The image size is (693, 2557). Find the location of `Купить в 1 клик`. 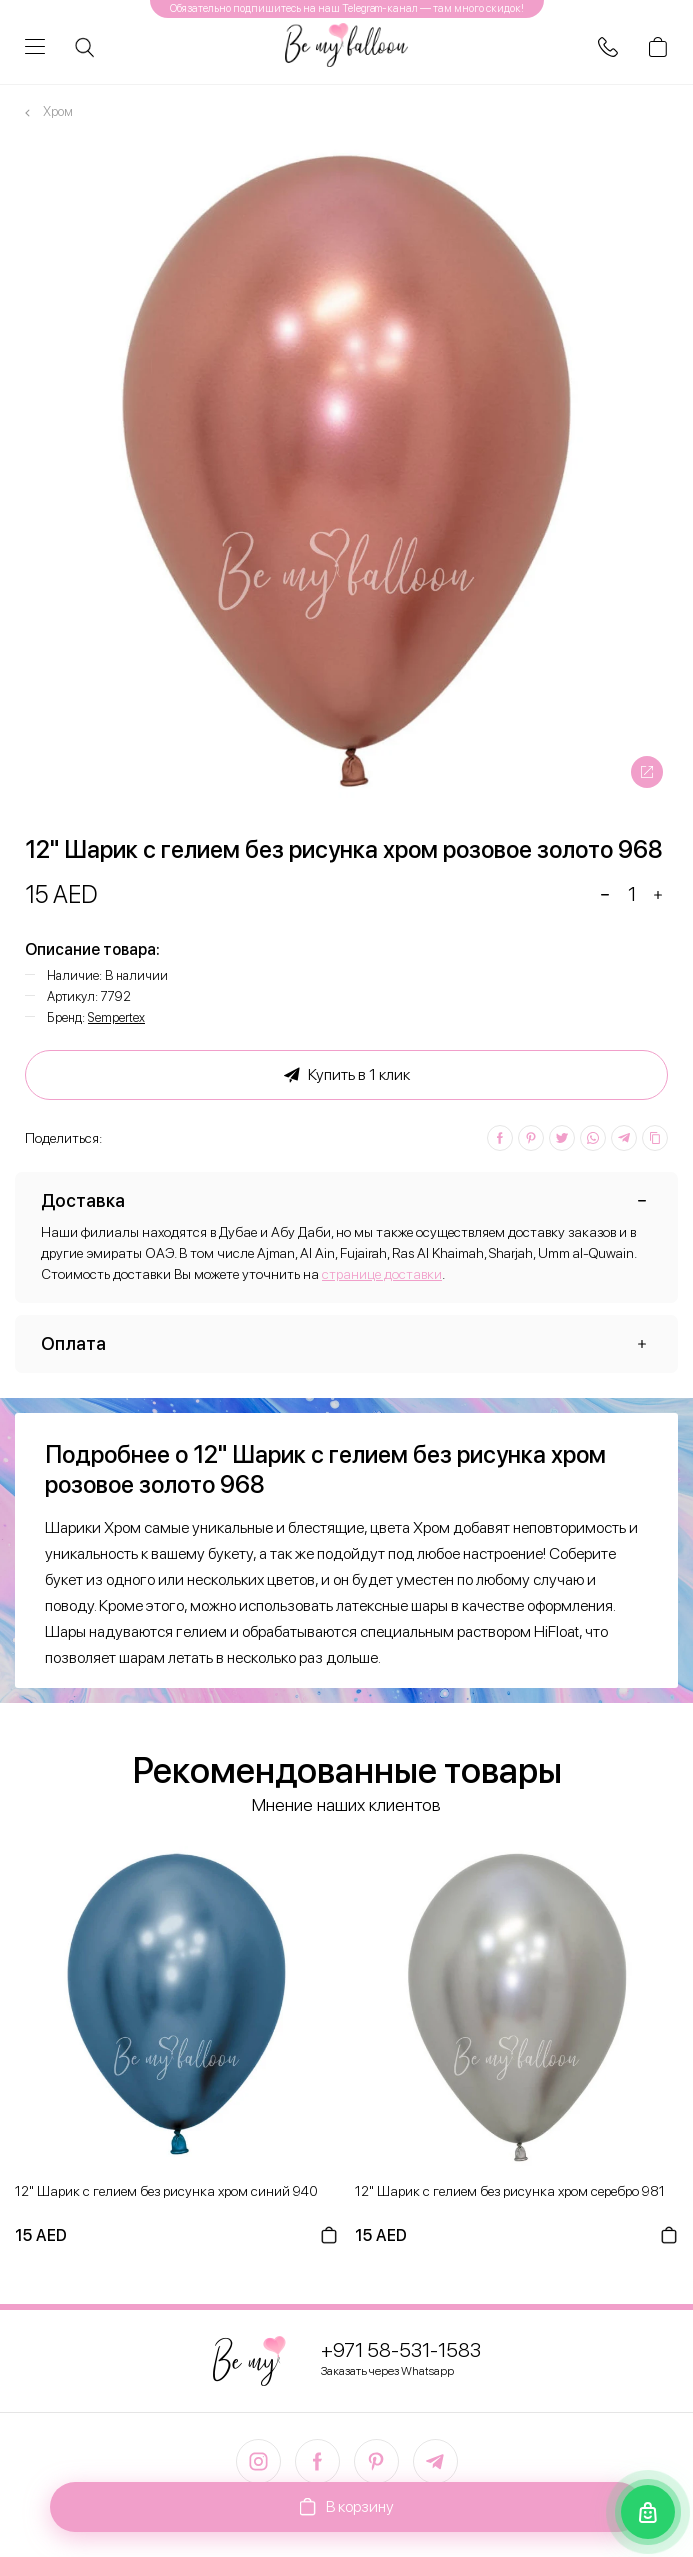

Купить в 1 клик is located at coordinates (347, 1075).